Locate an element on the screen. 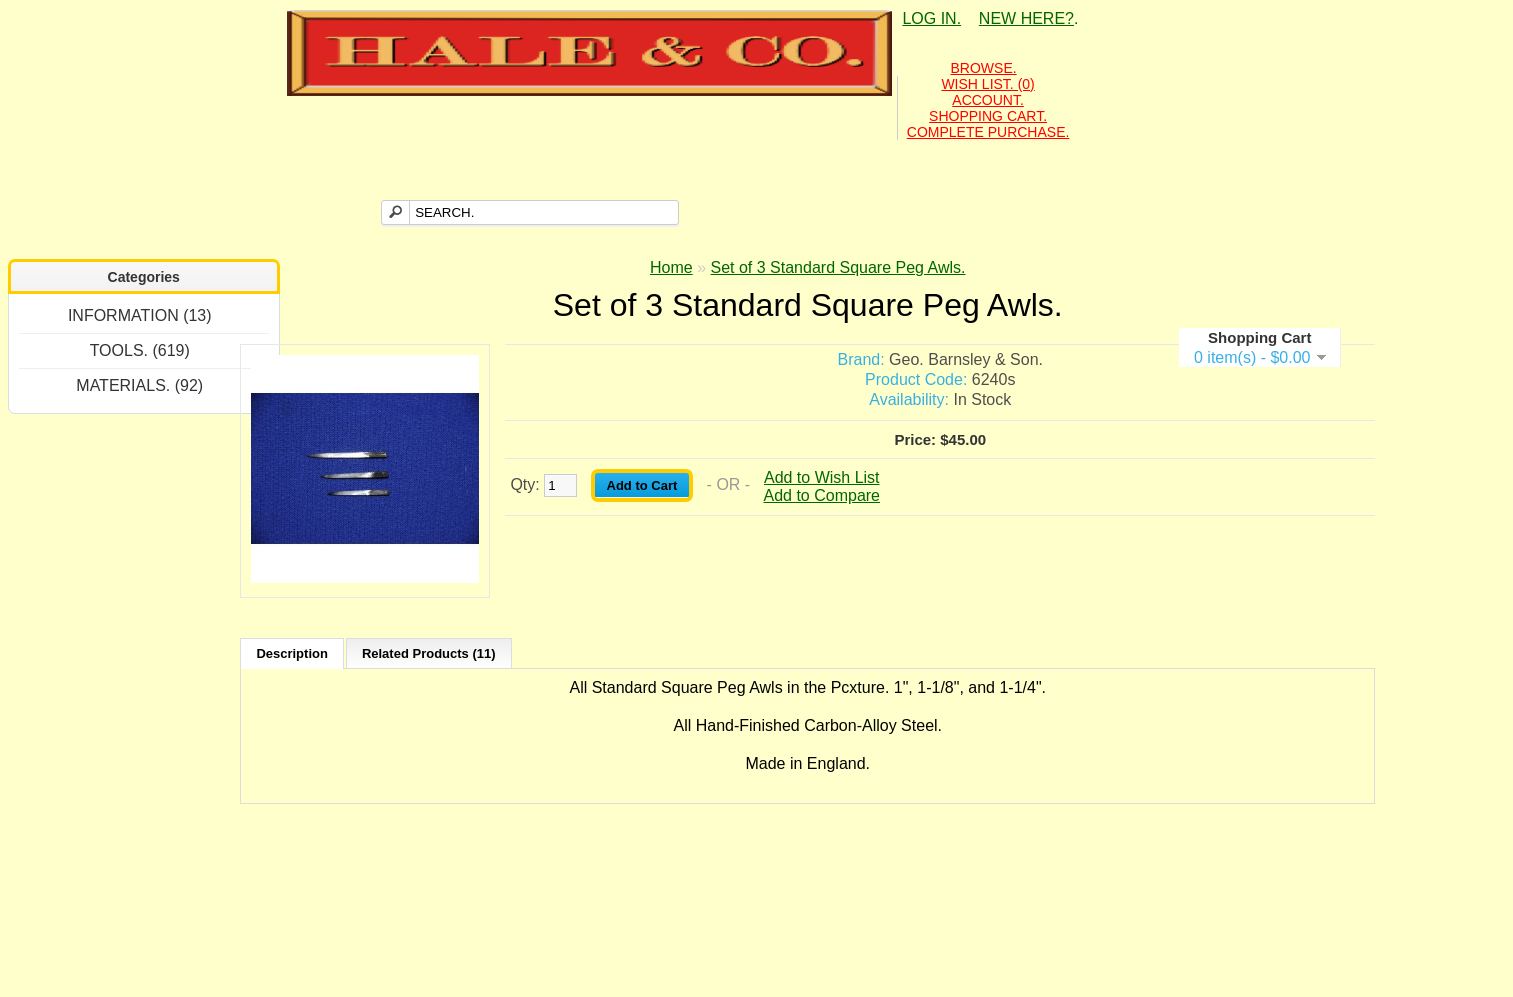 The height and width of the screenshot is (997, 1513). Related Products (11) is located at coordinates (429, 653).